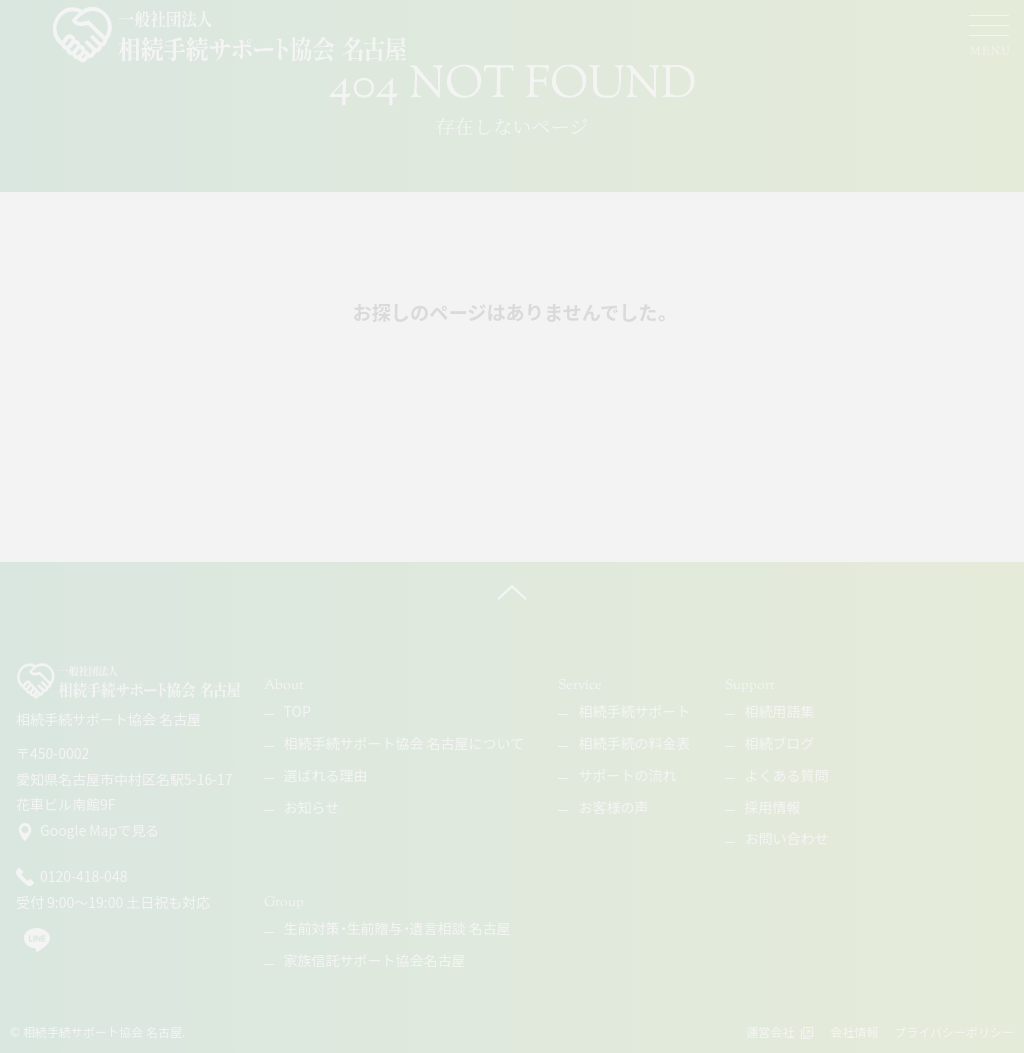 The height and width of the screenshot is (1053, 1024). Describe the element at coordinates (37, 948) in the screenshot. I see `[line]` at that location.